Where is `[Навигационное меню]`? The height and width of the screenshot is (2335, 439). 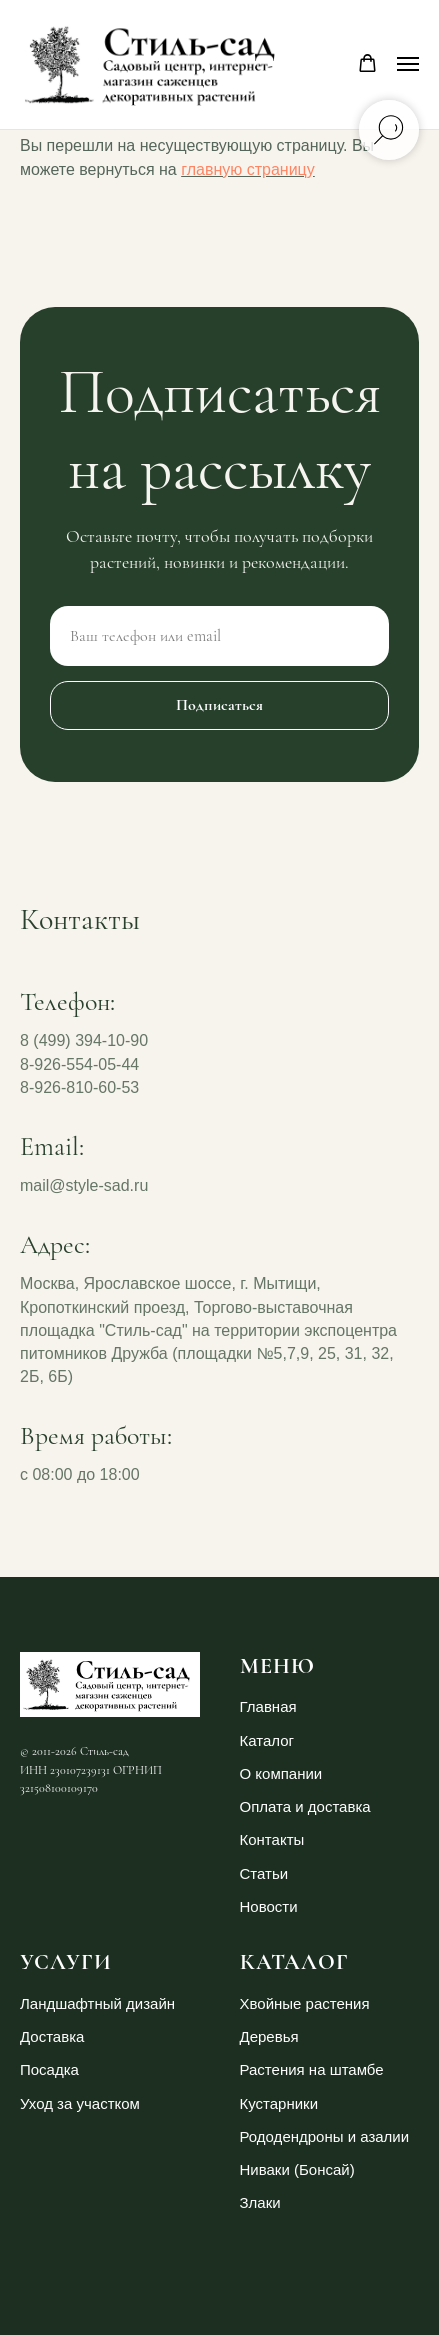
[Навигационное меню] is located at coordinates (408, 64).